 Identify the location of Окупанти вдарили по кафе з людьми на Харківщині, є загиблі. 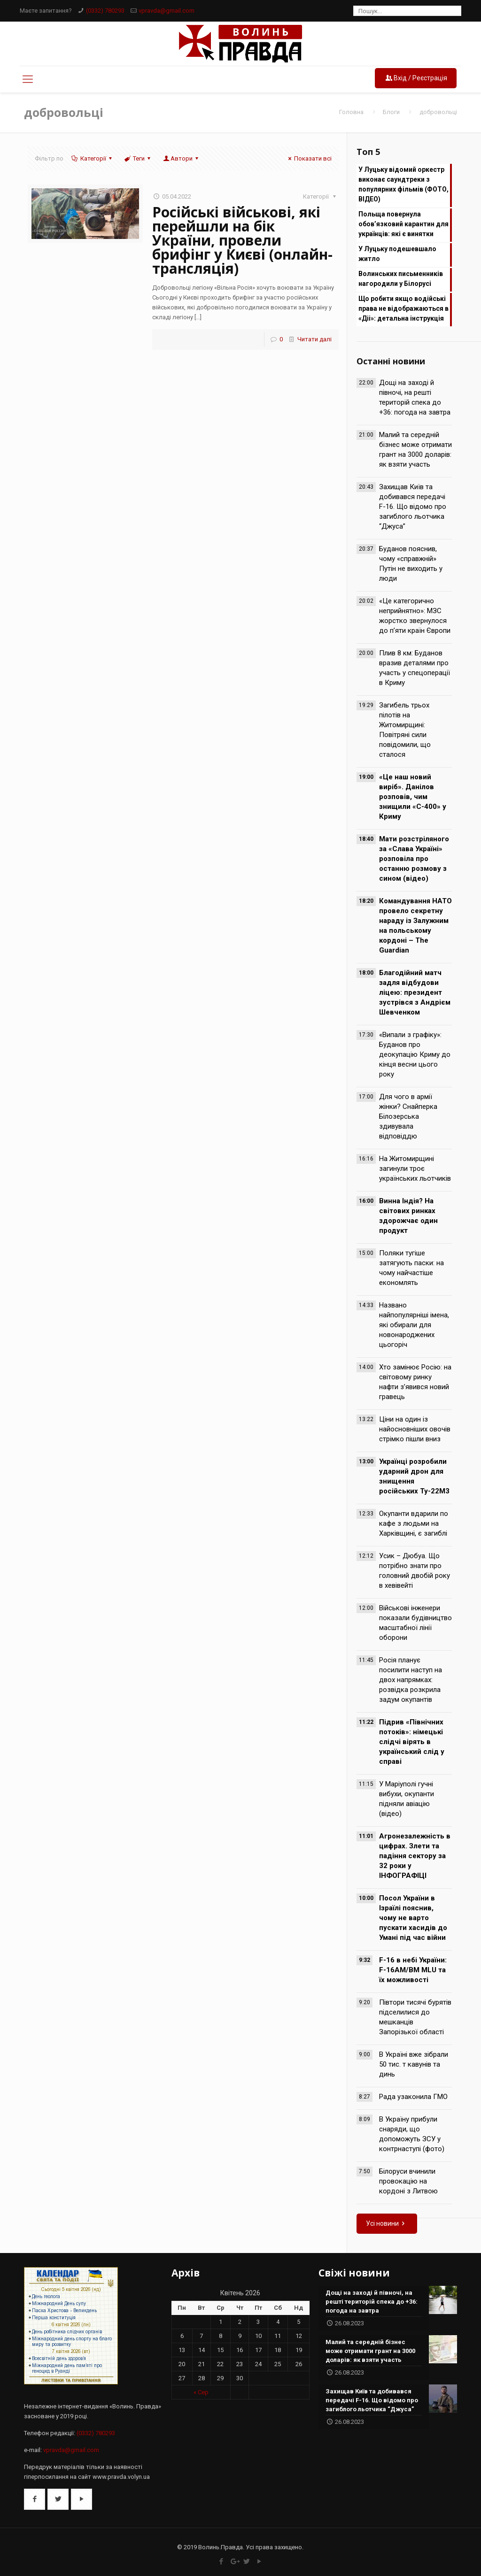
(413, 1523).